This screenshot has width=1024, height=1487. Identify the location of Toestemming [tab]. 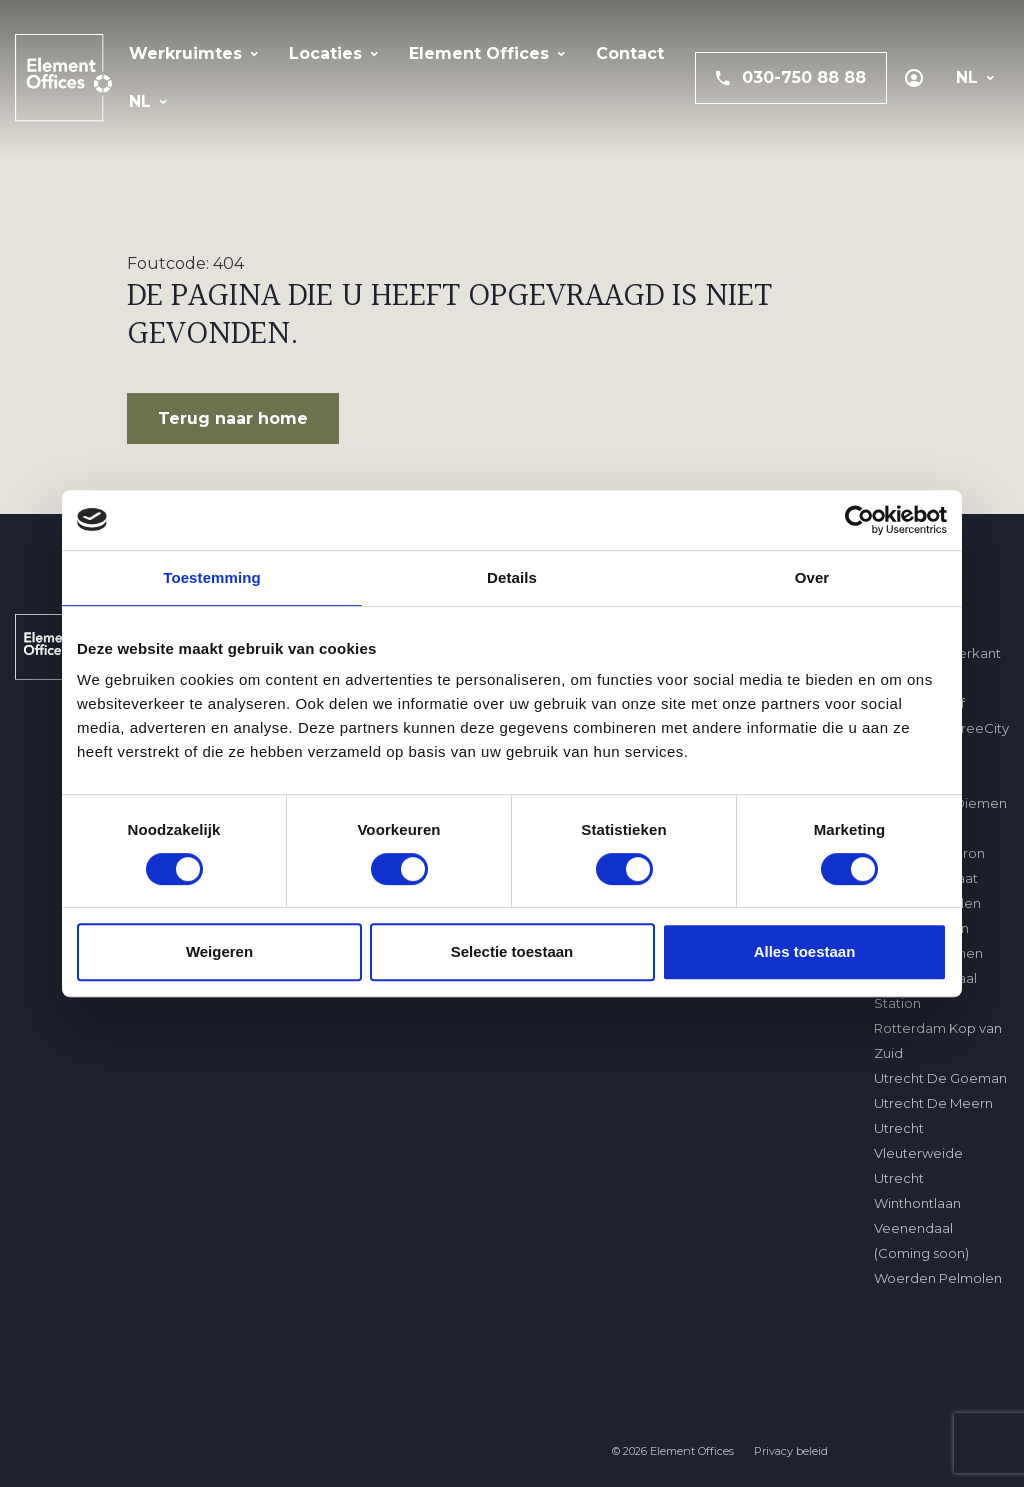
(212, 577).